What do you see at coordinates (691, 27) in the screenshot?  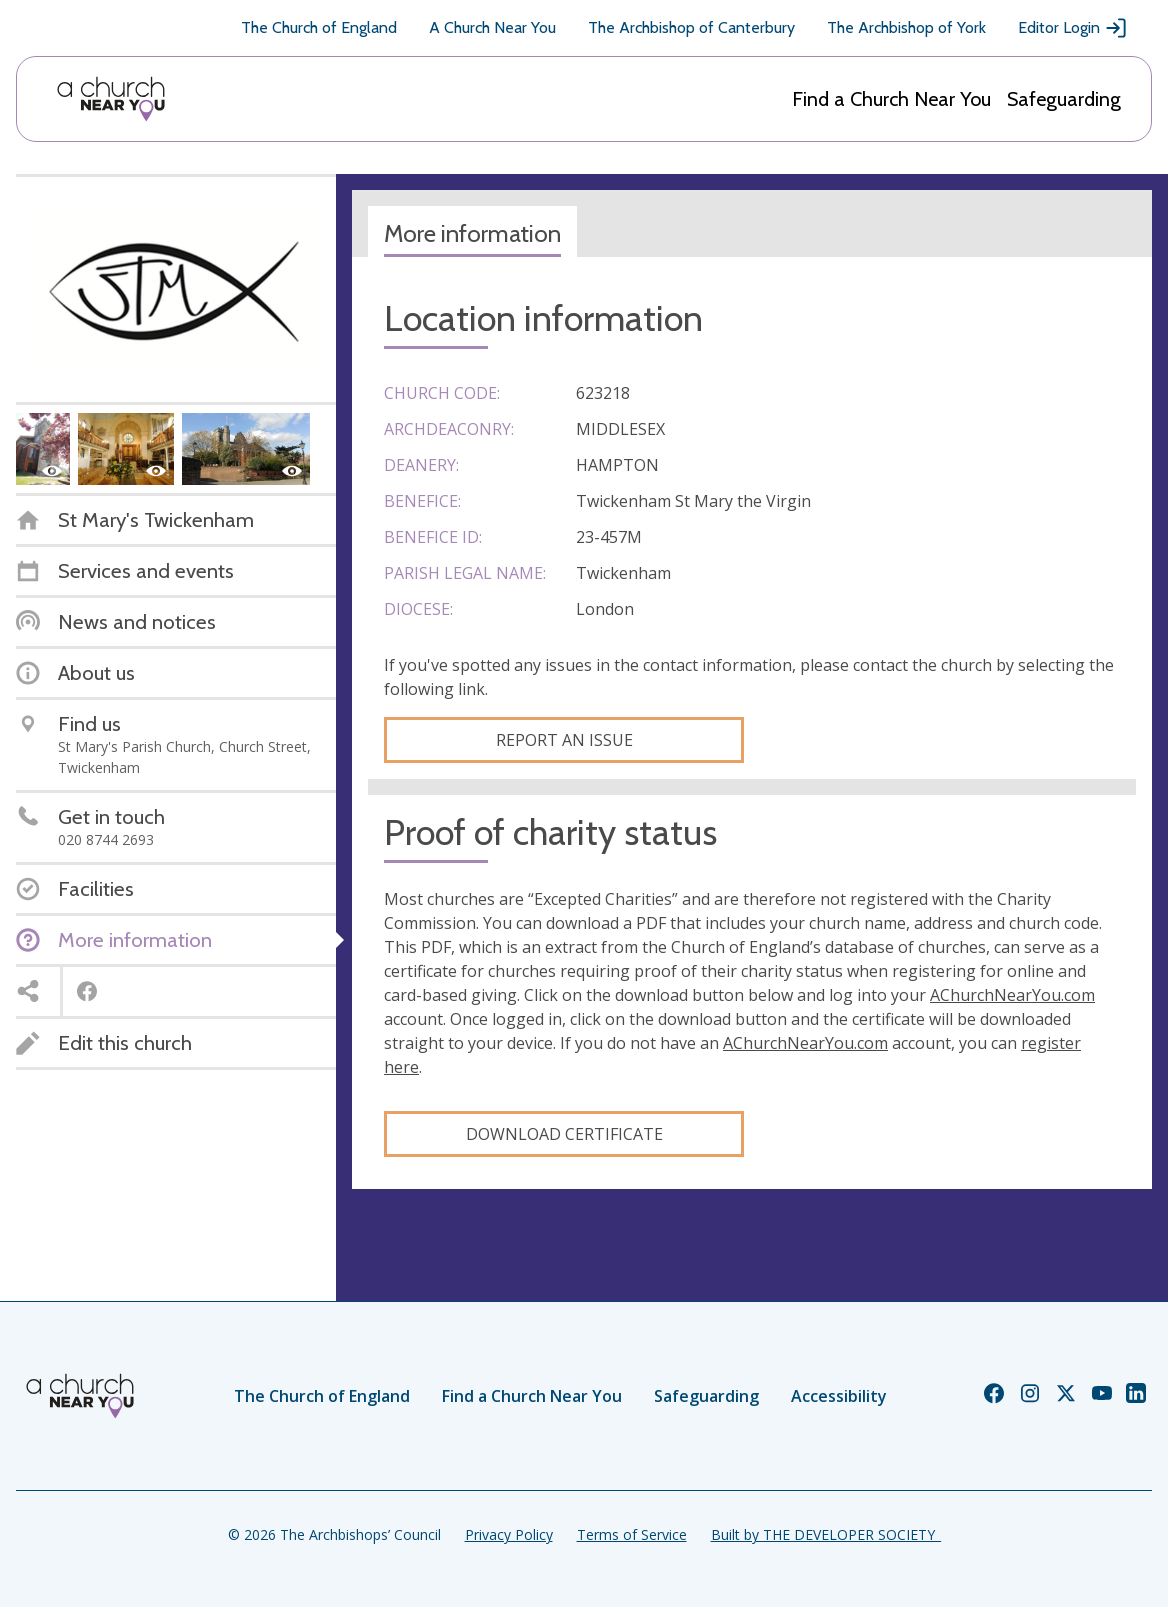 I see `The Archbishop of Canterbury` at bounding box center [691, 27].